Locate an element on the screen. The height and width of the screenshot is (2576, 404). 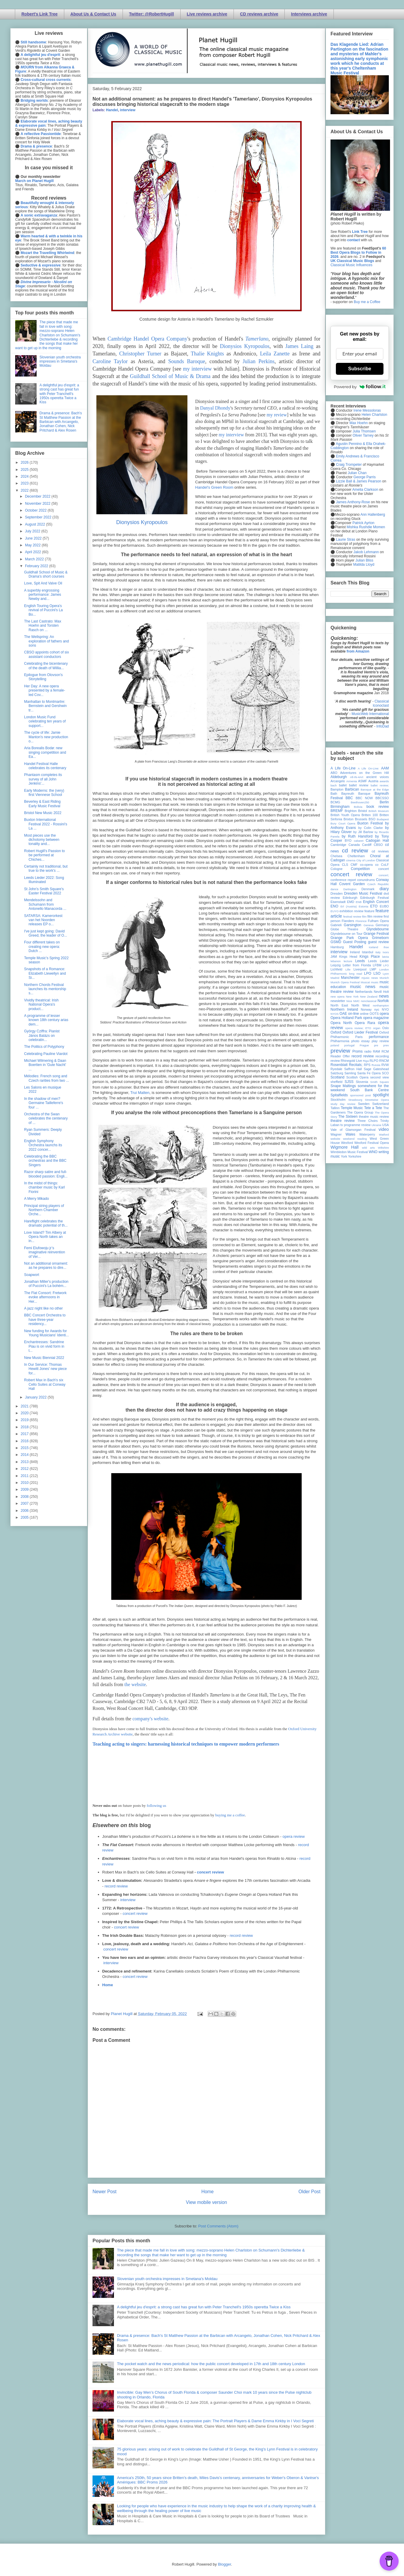
Flanders is located at coordinates (348, 921).